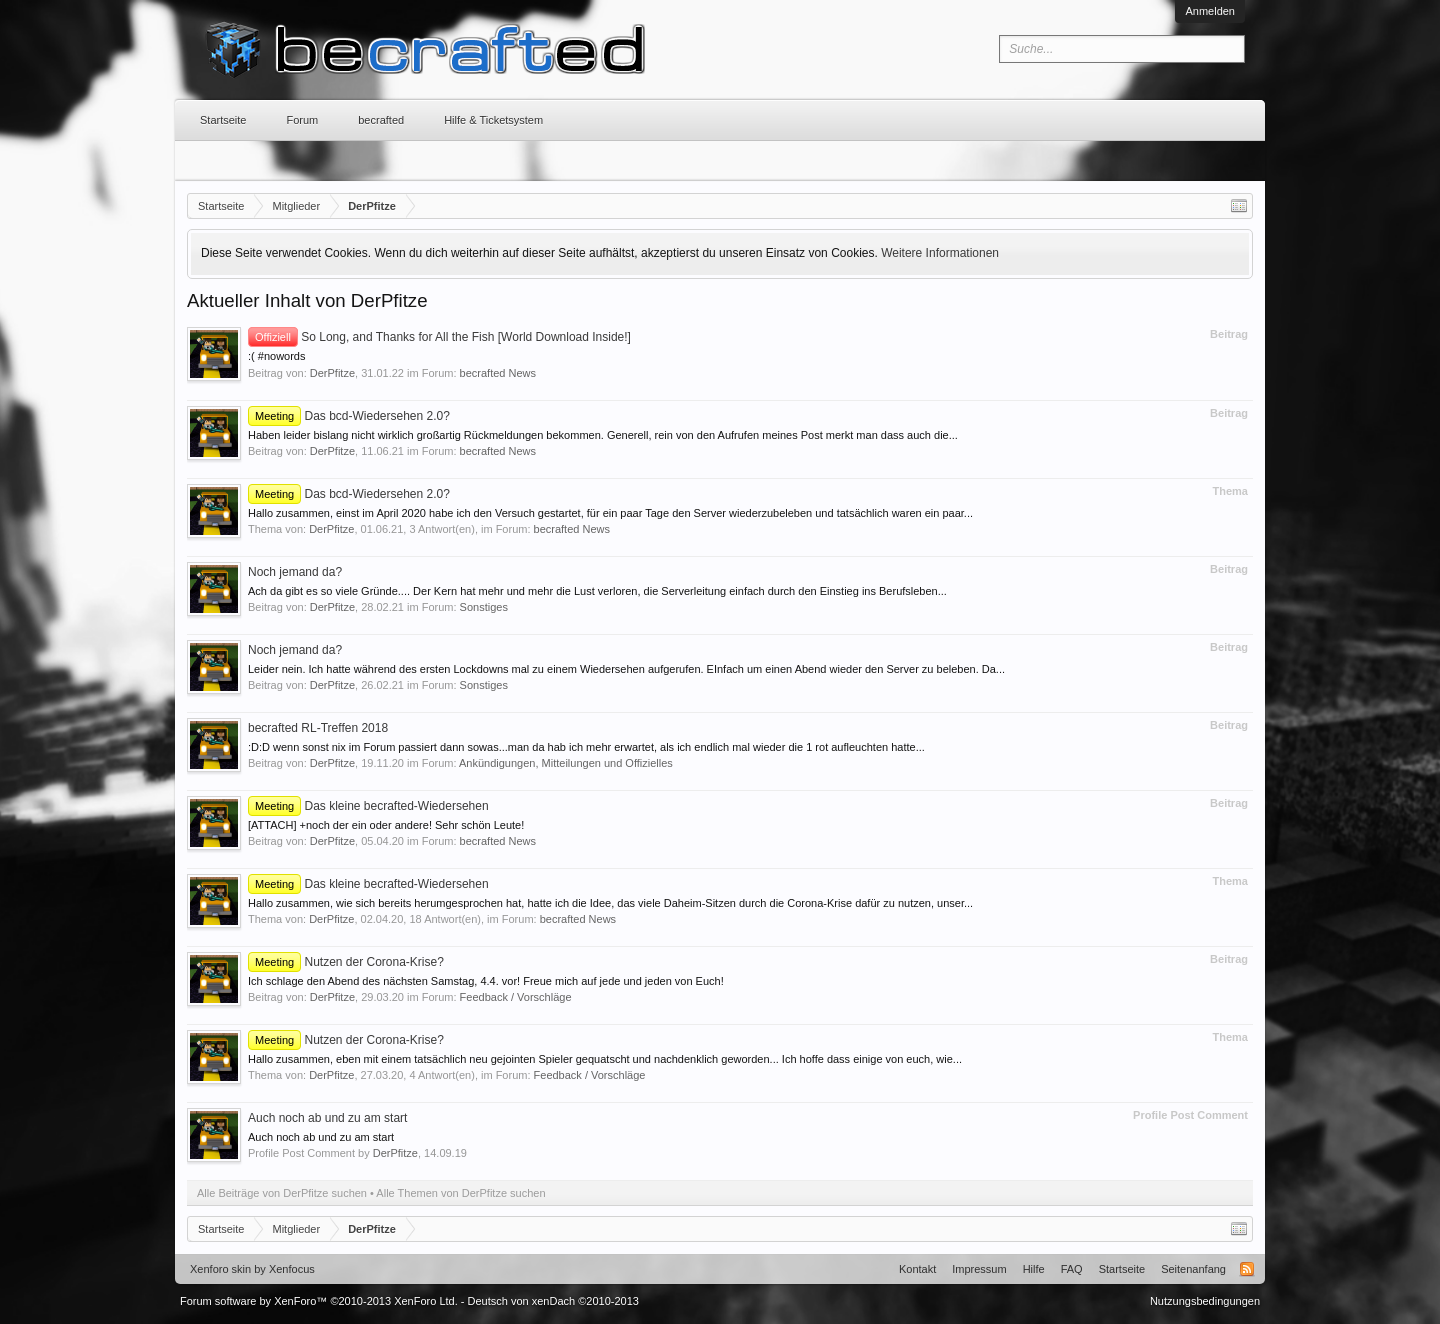  Describe the element at coordinates (486, 981) in the screenshot. I see `Ich schlage den Abend des nächsten Samstag, 4.4. vor! Freue mich auf jede und jeden von Euch!` at that location.